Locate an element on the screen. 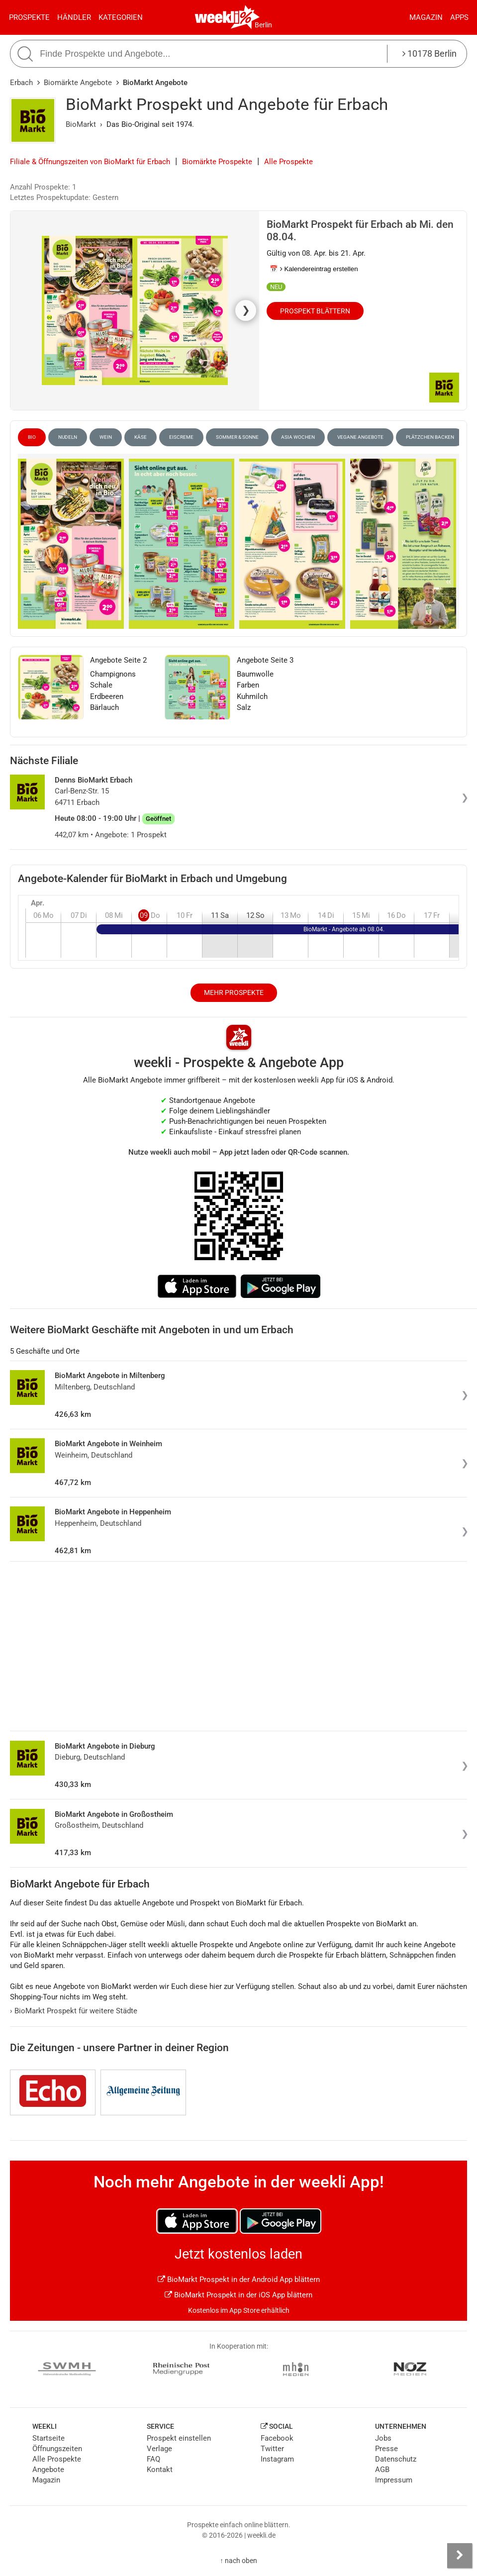  Wein is located at coordinates (105, 437).